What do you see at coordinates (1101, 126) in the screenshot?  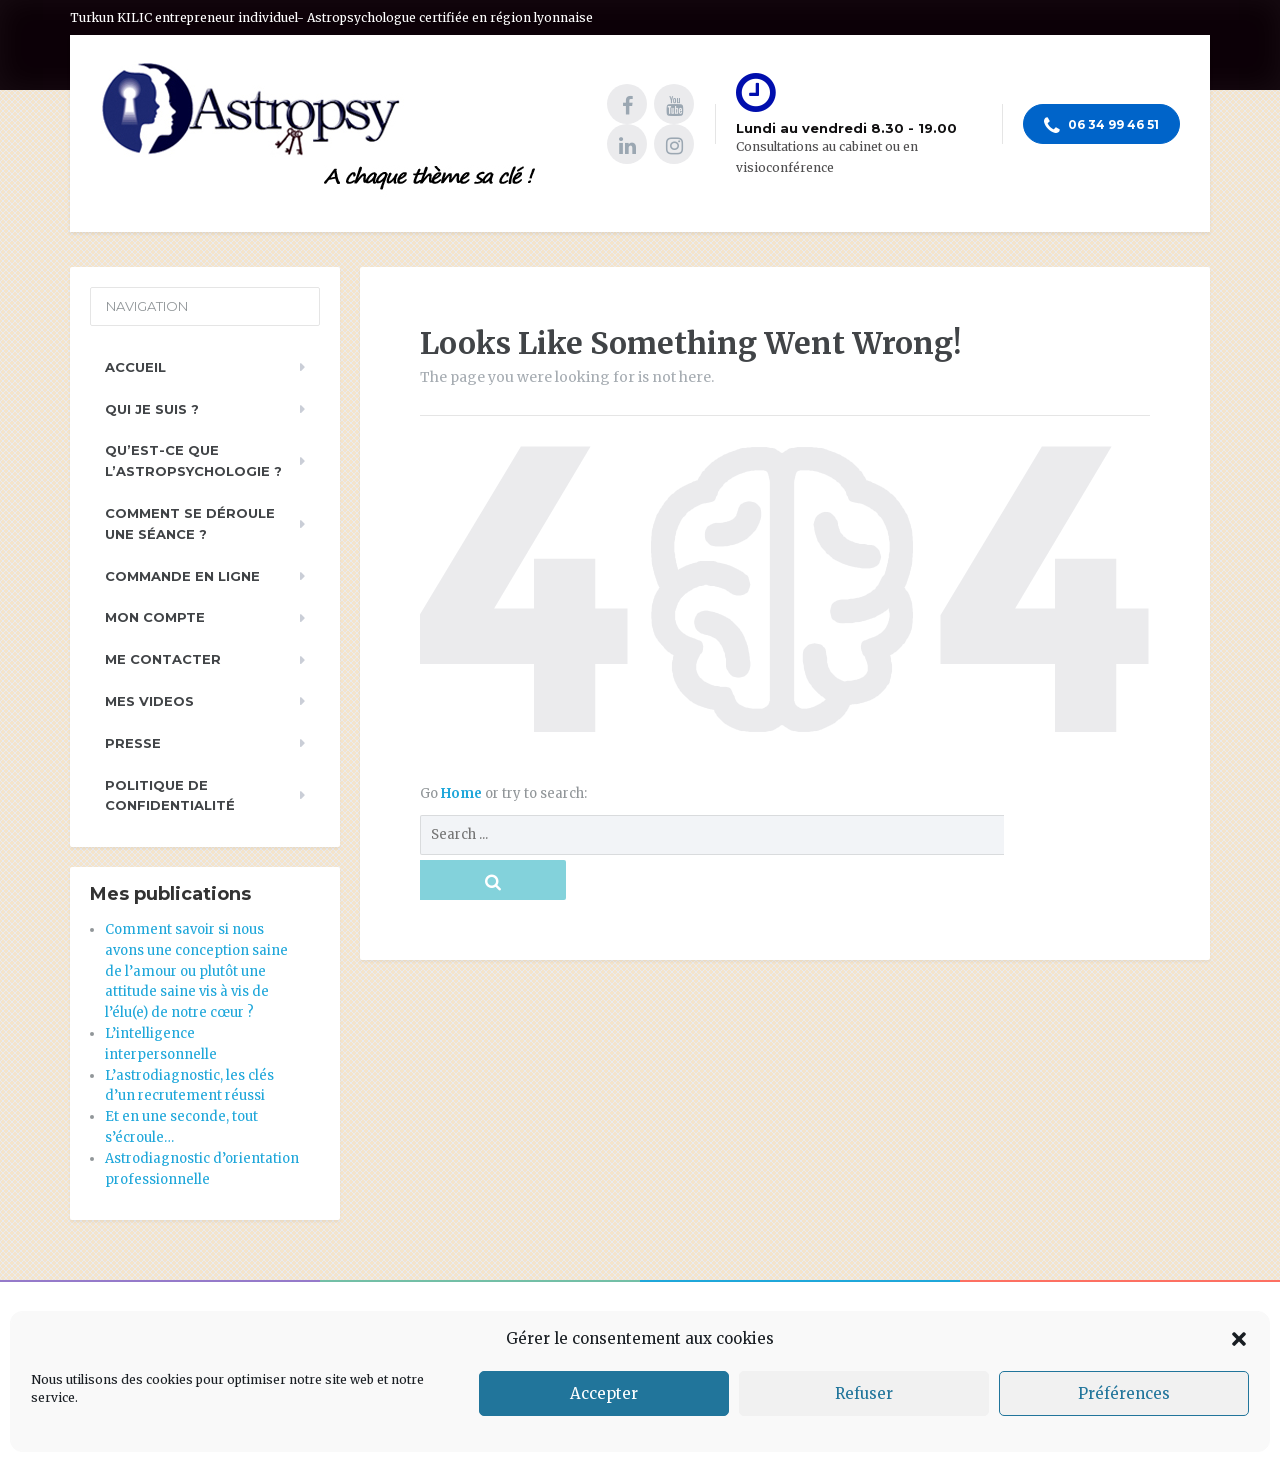 I see `06 34 99 46 51` at bounding box center [1101, 126].